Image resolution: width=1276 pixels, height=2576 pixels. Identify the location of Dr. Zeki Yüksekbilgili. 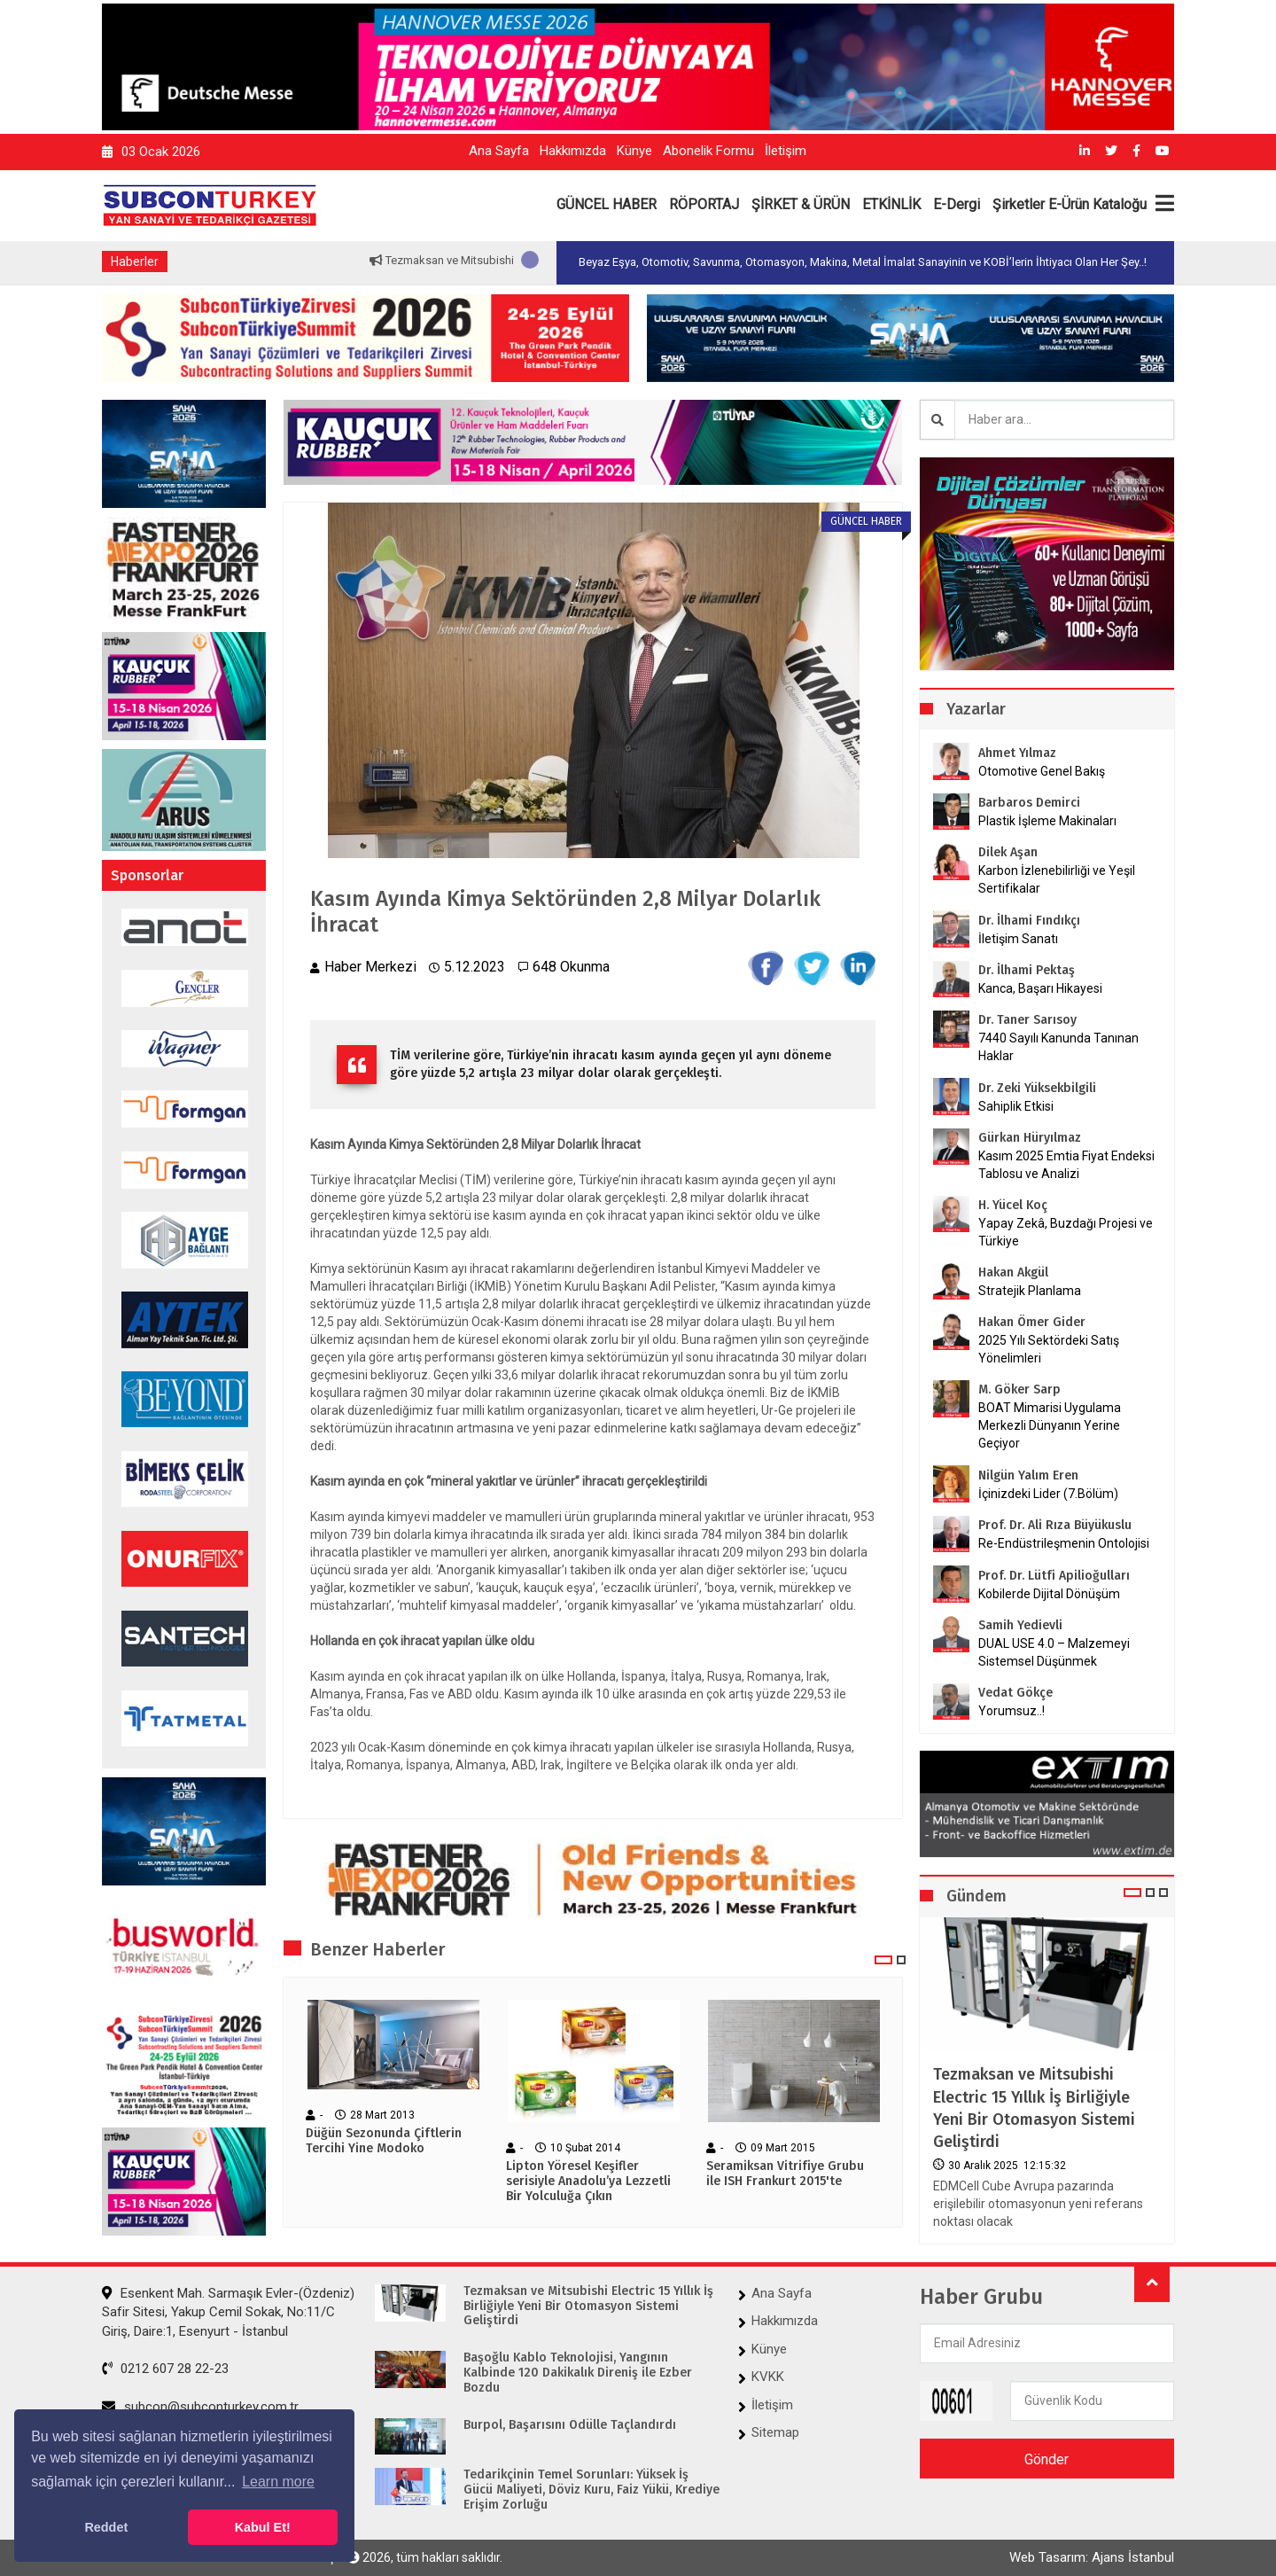
(1037, 1088).